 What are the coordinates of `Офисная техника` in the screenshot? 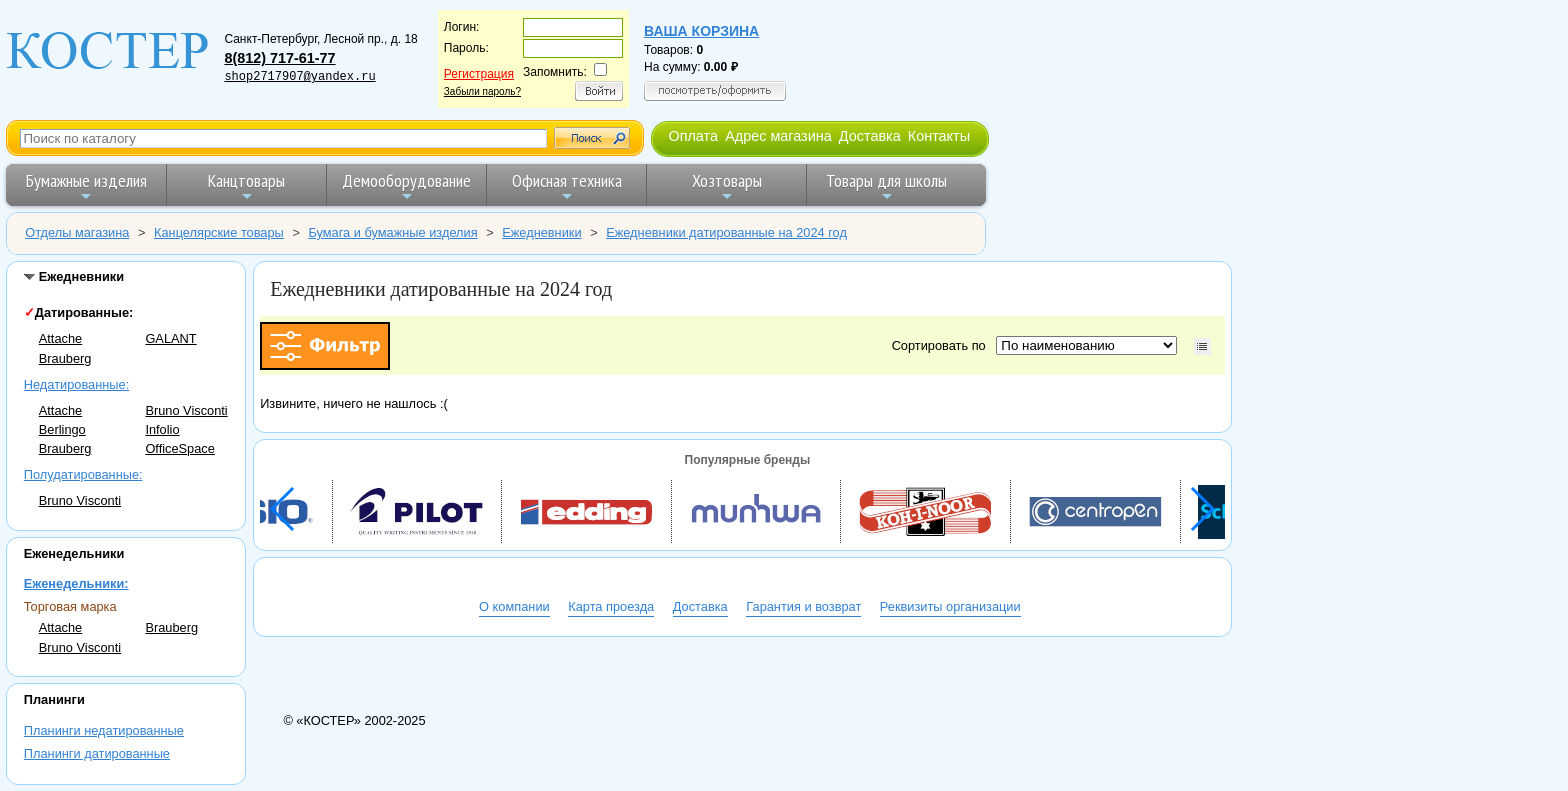 It's located at (567, 186).